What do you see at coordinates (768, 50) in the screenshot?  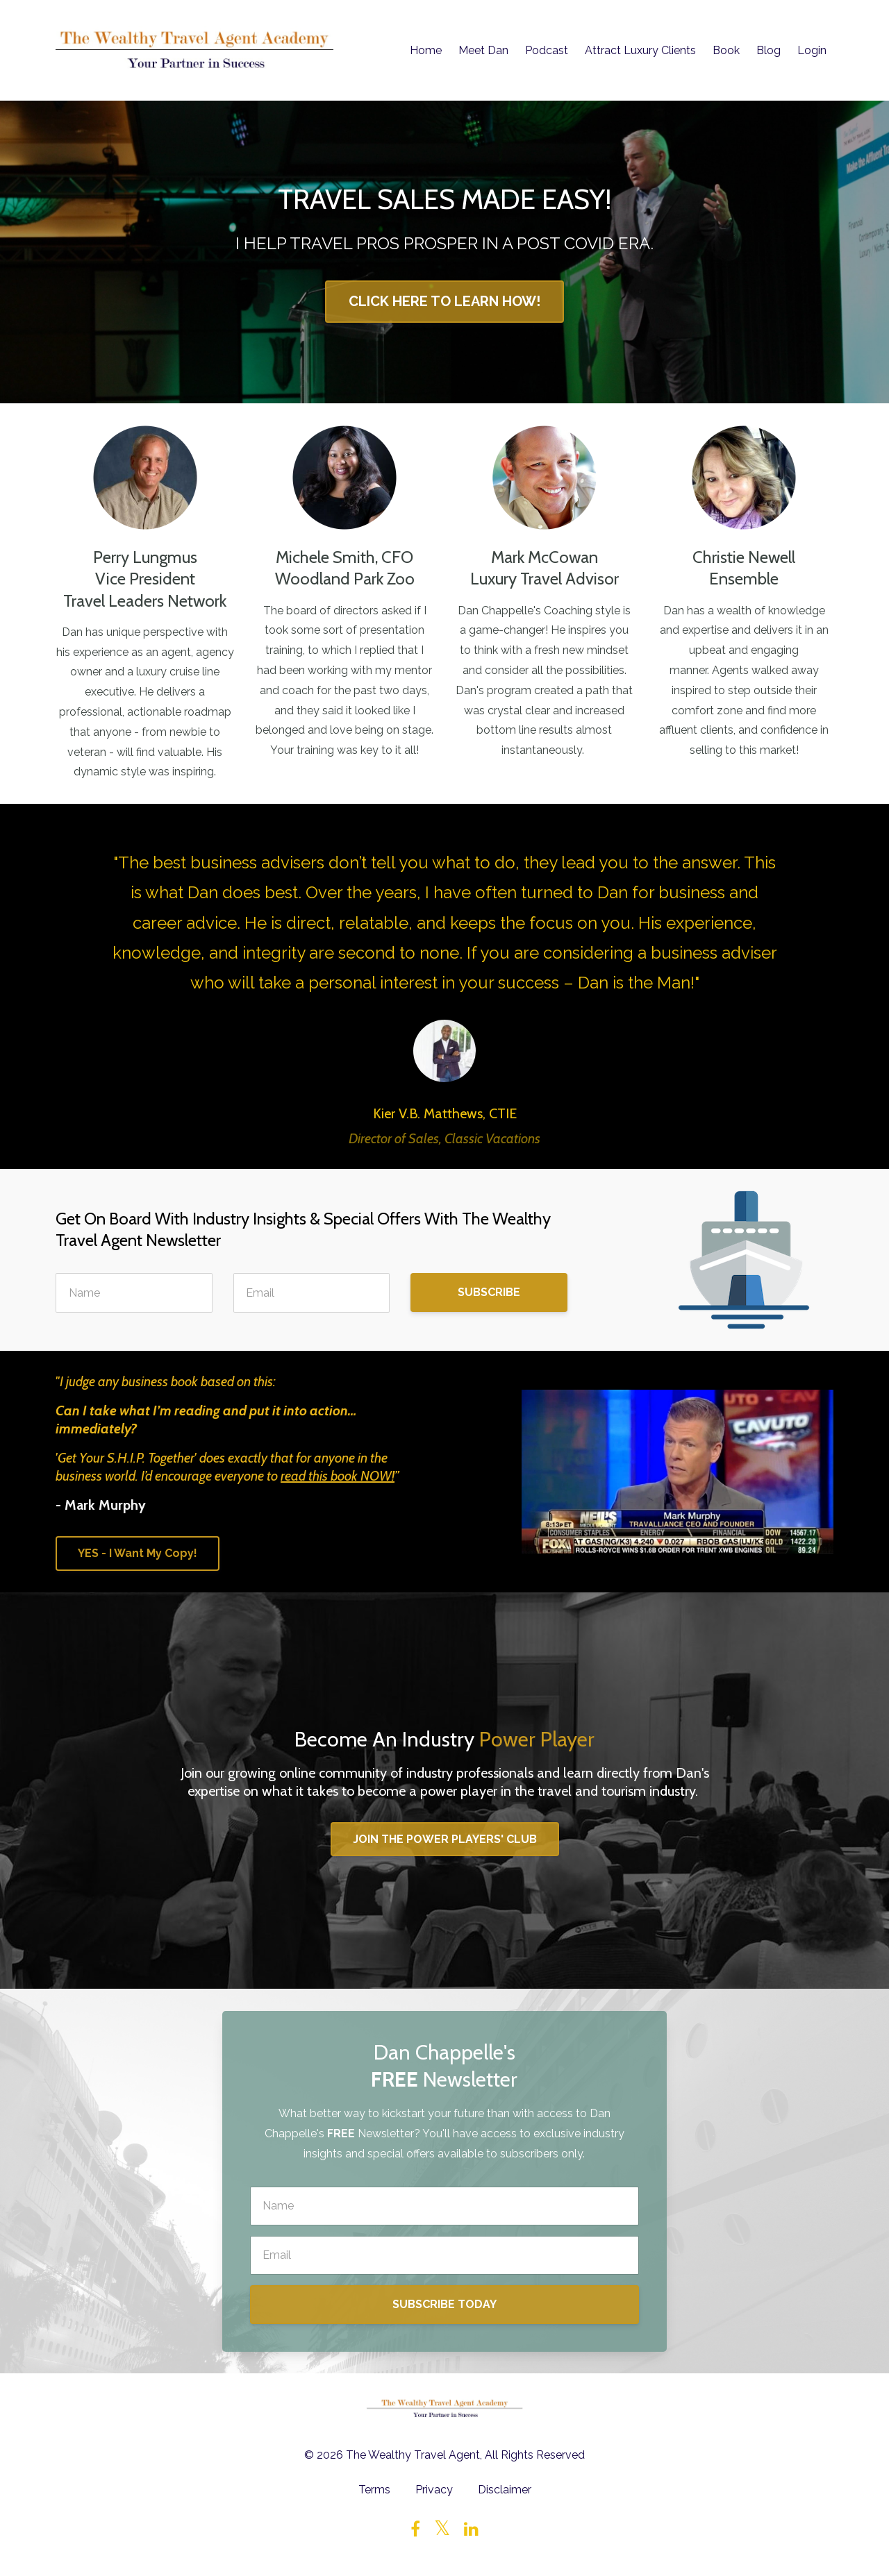 I see `Blog` at bounding box center [768, 50].